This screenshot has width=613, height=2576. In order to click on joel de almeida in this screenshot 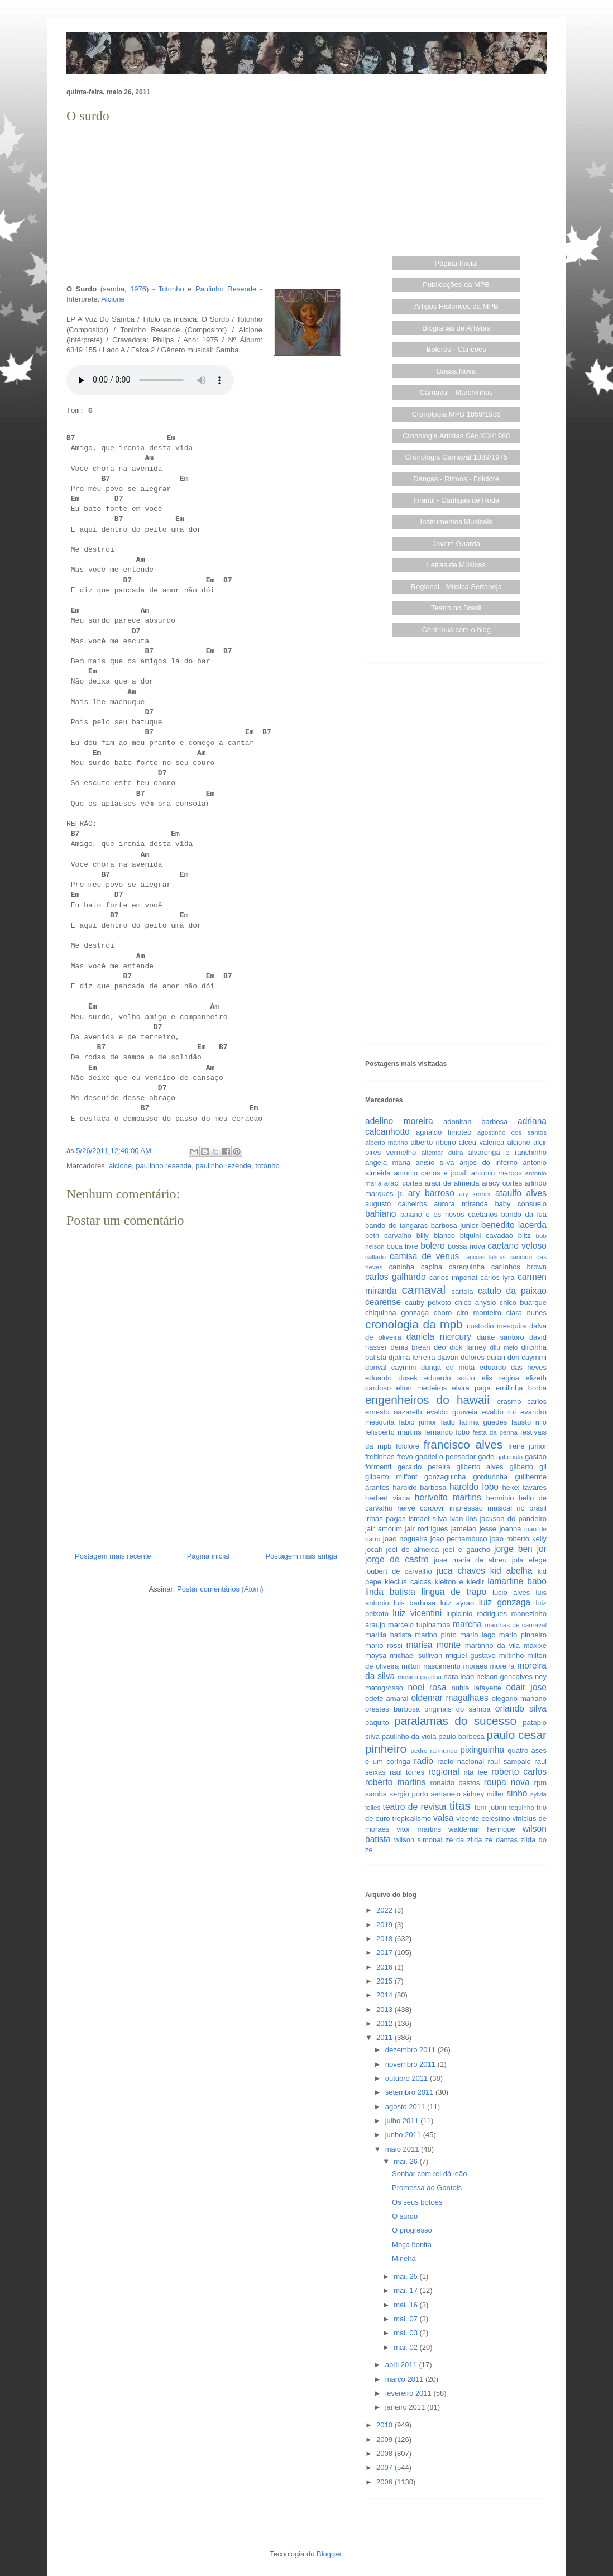, I will do `click(412, 1549)`.